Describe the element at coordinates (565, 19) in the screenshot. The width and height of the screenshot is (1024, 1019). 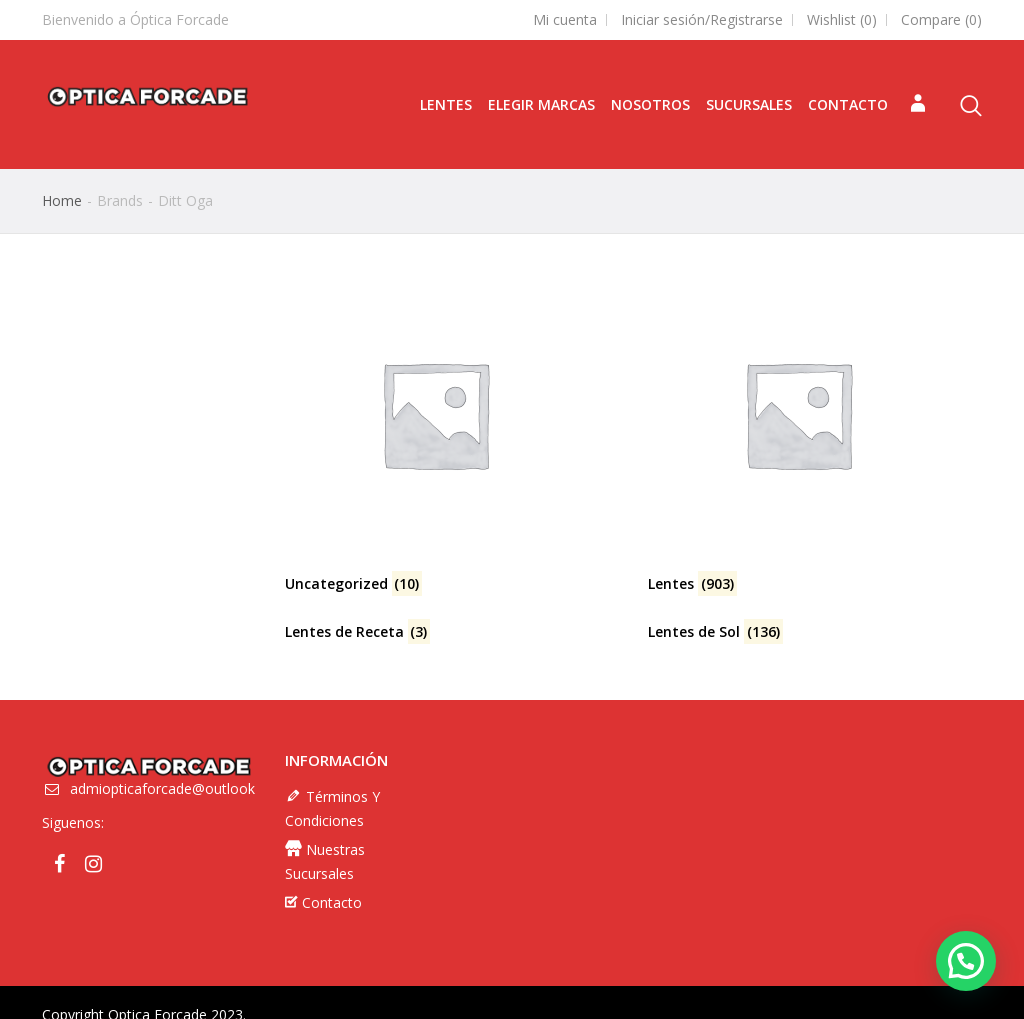
I see `Mi cuenta` at that location.